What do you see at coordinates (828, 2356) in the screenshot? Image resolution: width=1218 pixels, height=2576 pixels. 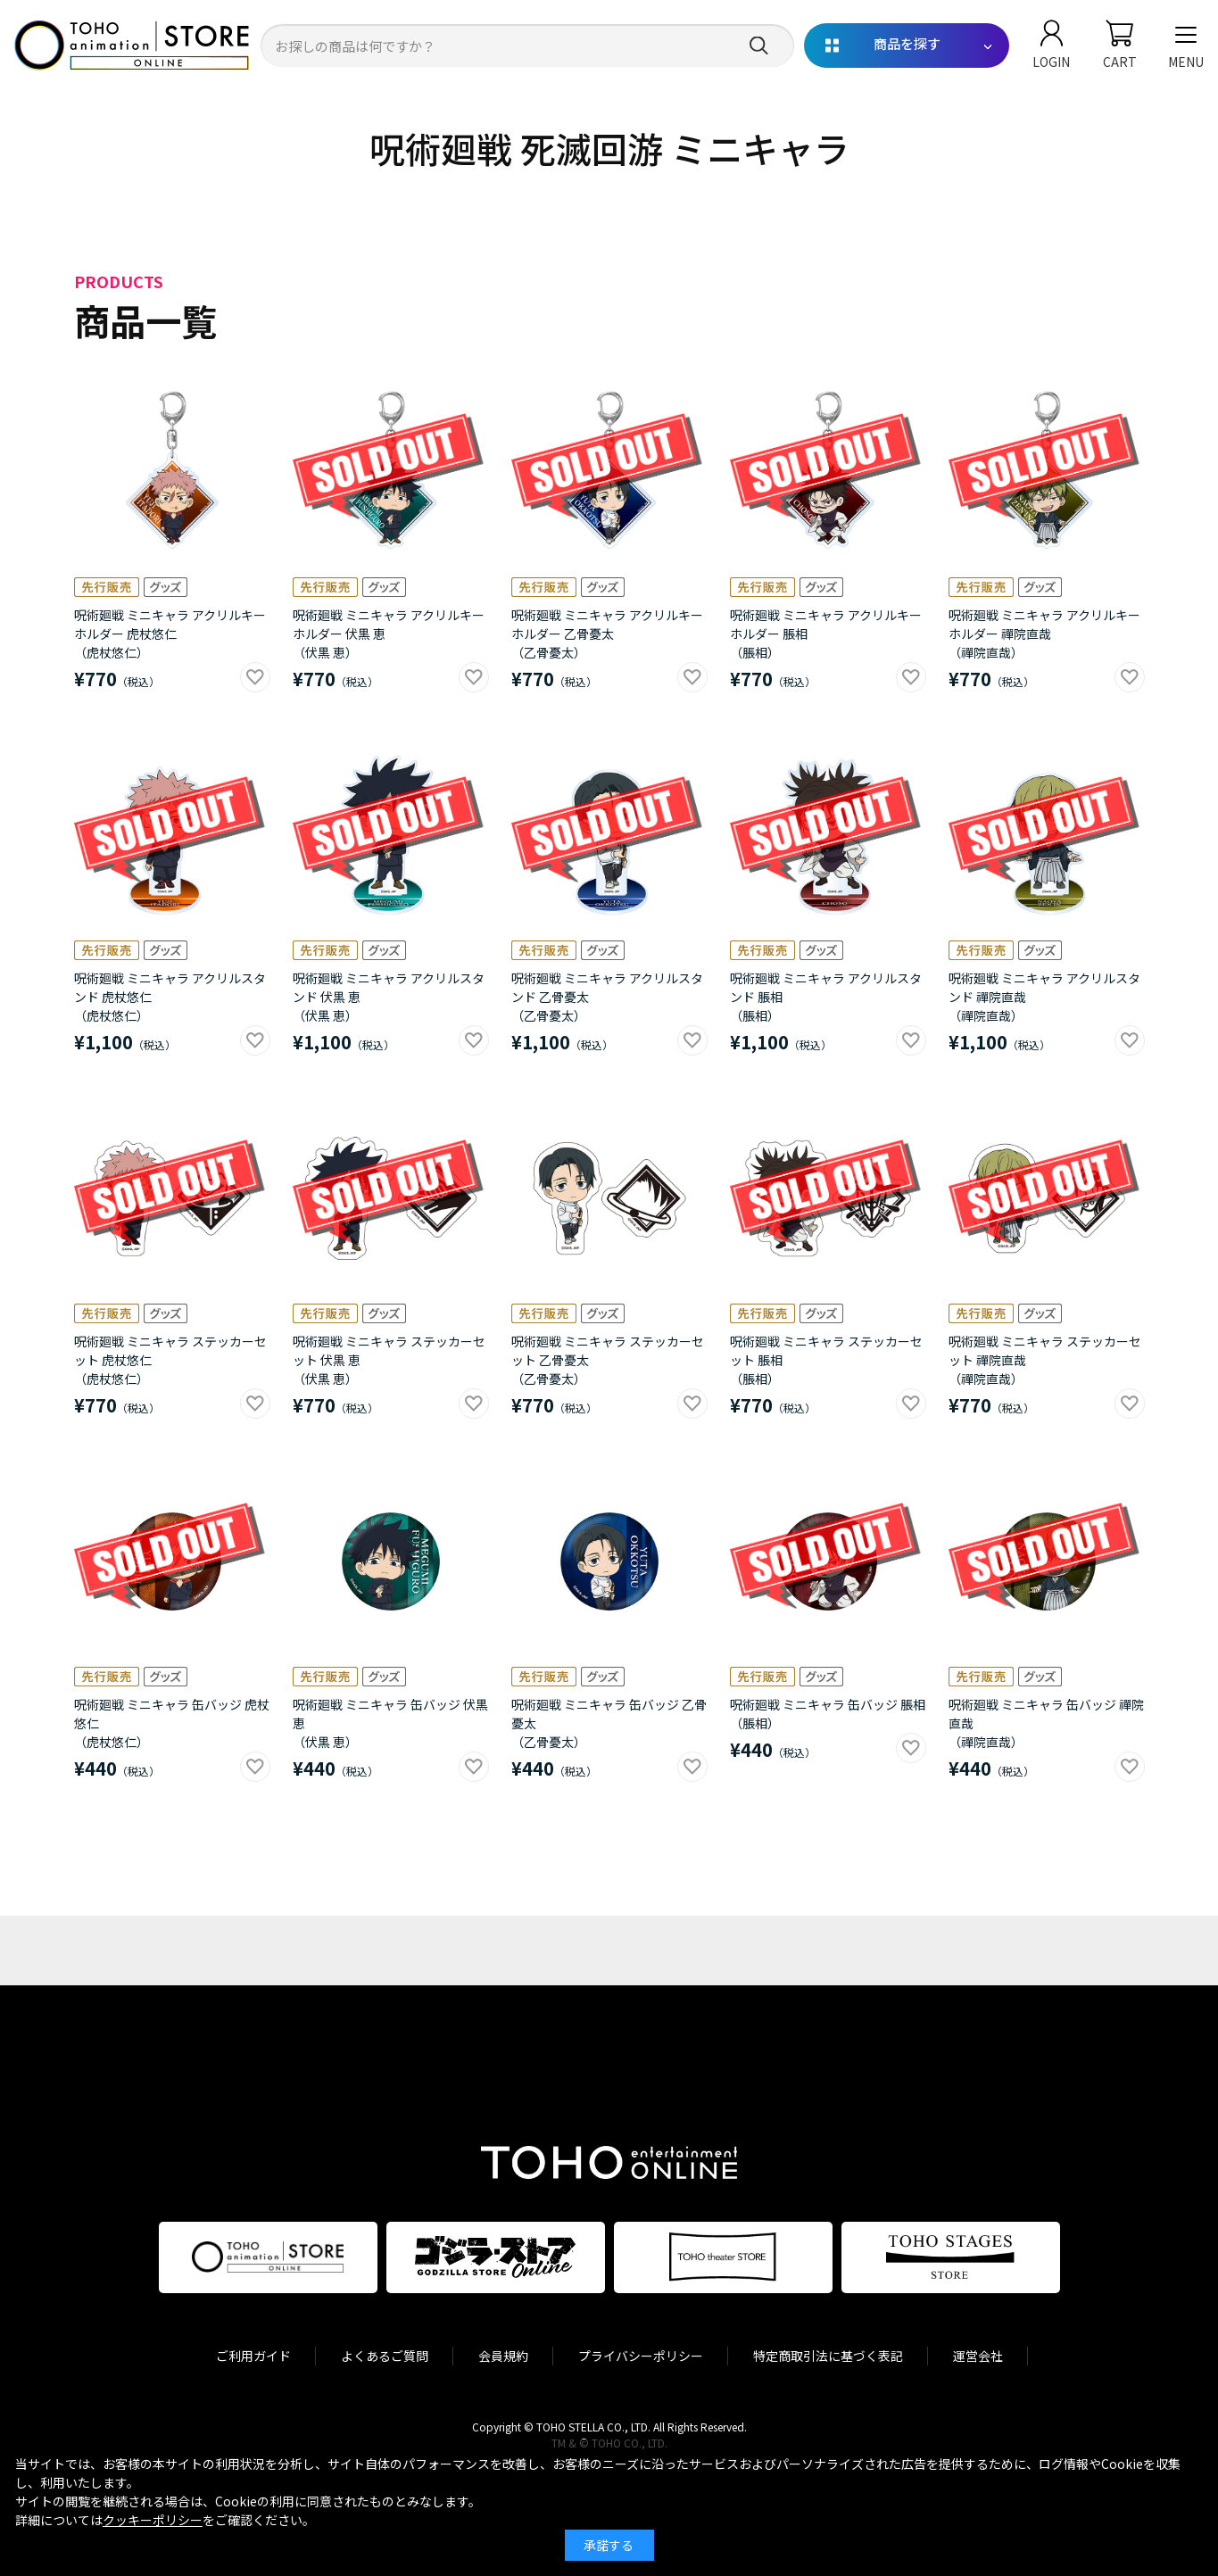 I see `特定商取引法に基づく表記` at bounding box center [828, 2356].